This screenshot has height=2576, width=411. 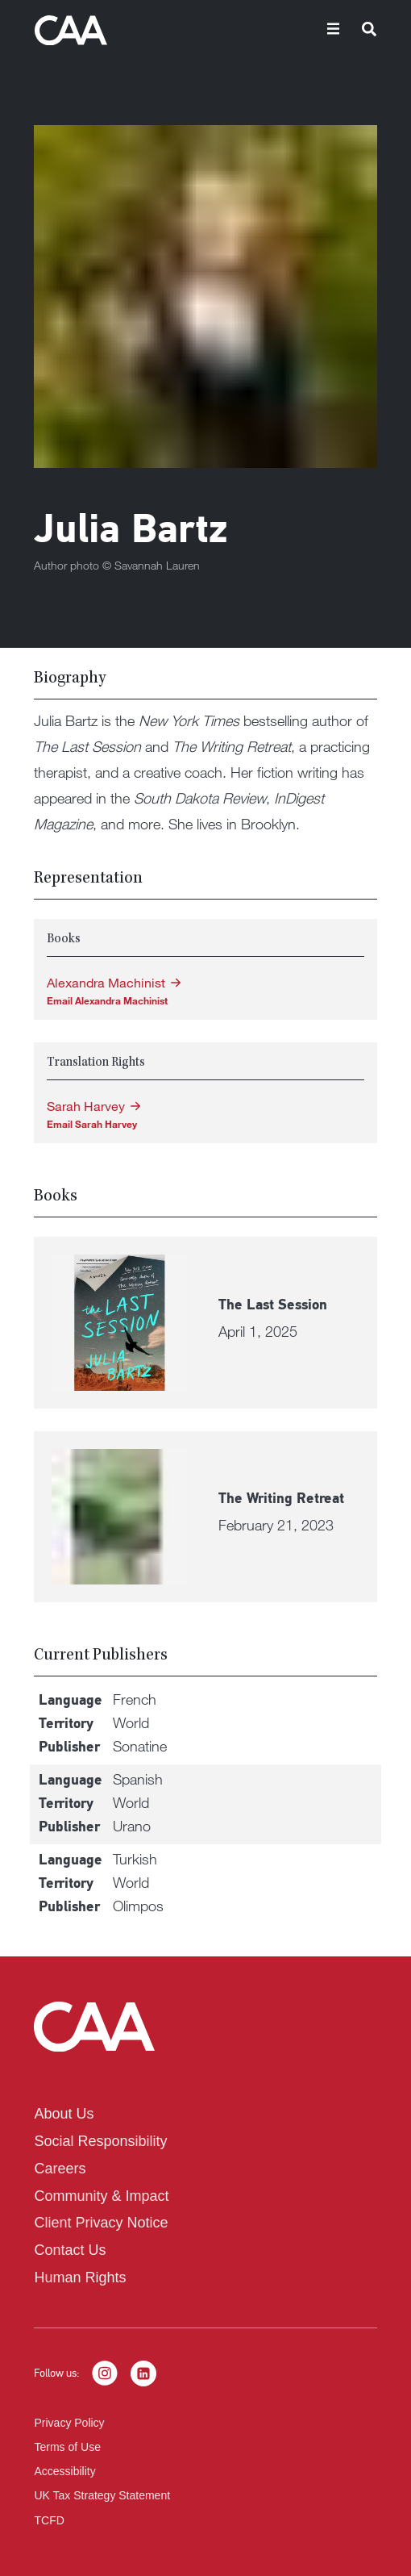 What do you see at coordinates (107, 1000) in the screenshot?
I see `Email Alexandra Machinist` at bounding box center [107, 1000].